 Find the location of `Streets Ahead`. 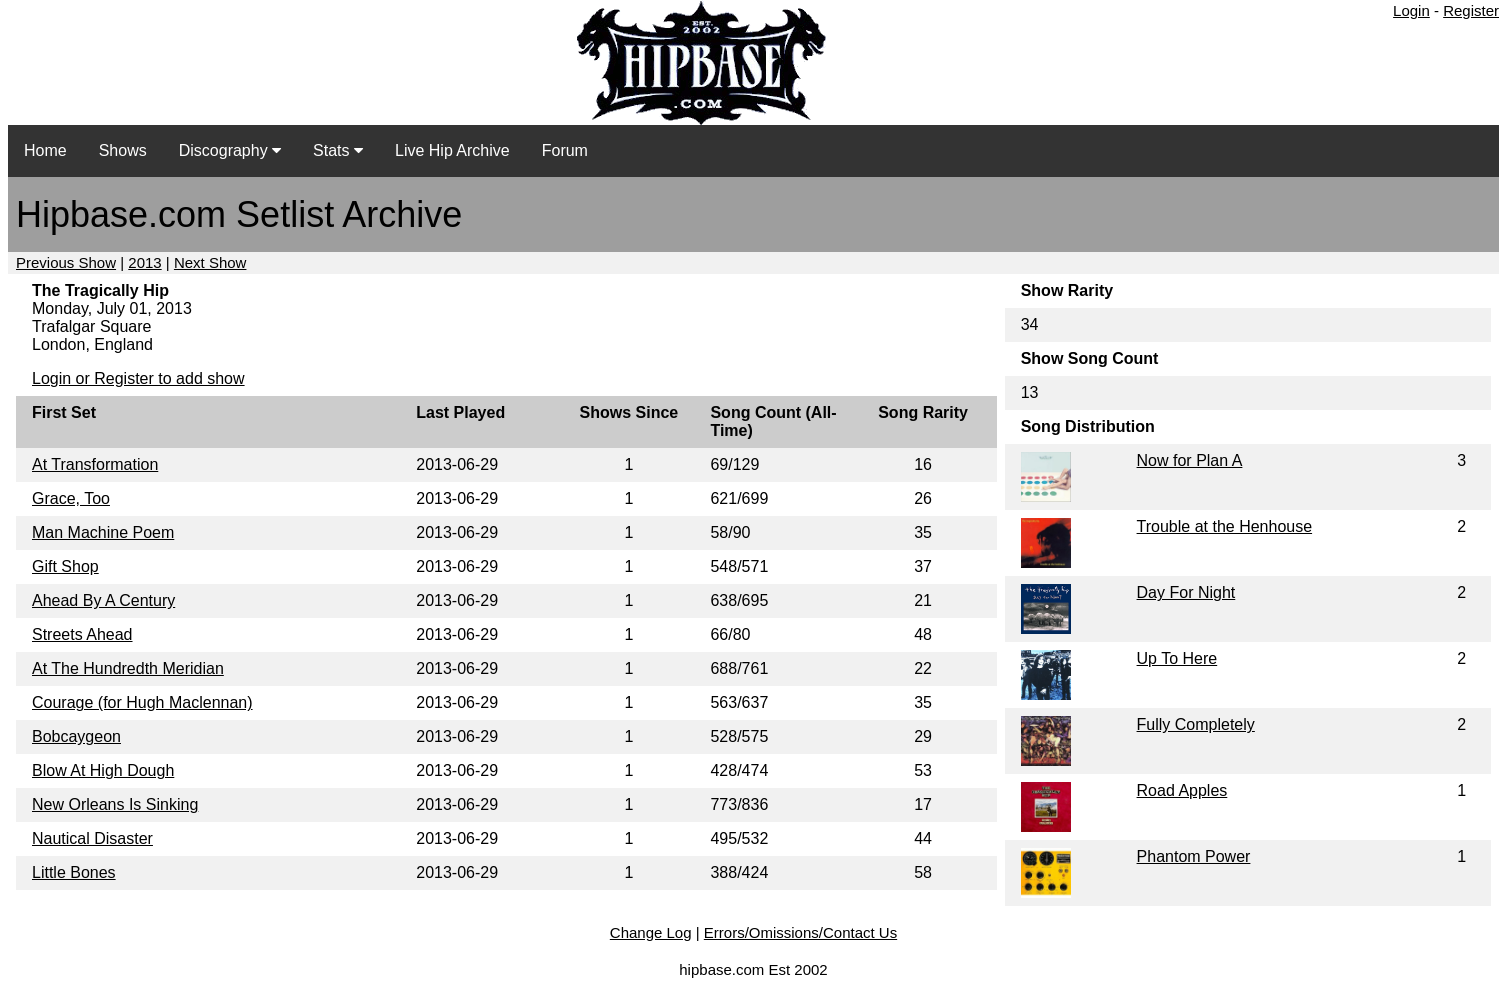

Streets Ahead is located at coordinates (82, 634).